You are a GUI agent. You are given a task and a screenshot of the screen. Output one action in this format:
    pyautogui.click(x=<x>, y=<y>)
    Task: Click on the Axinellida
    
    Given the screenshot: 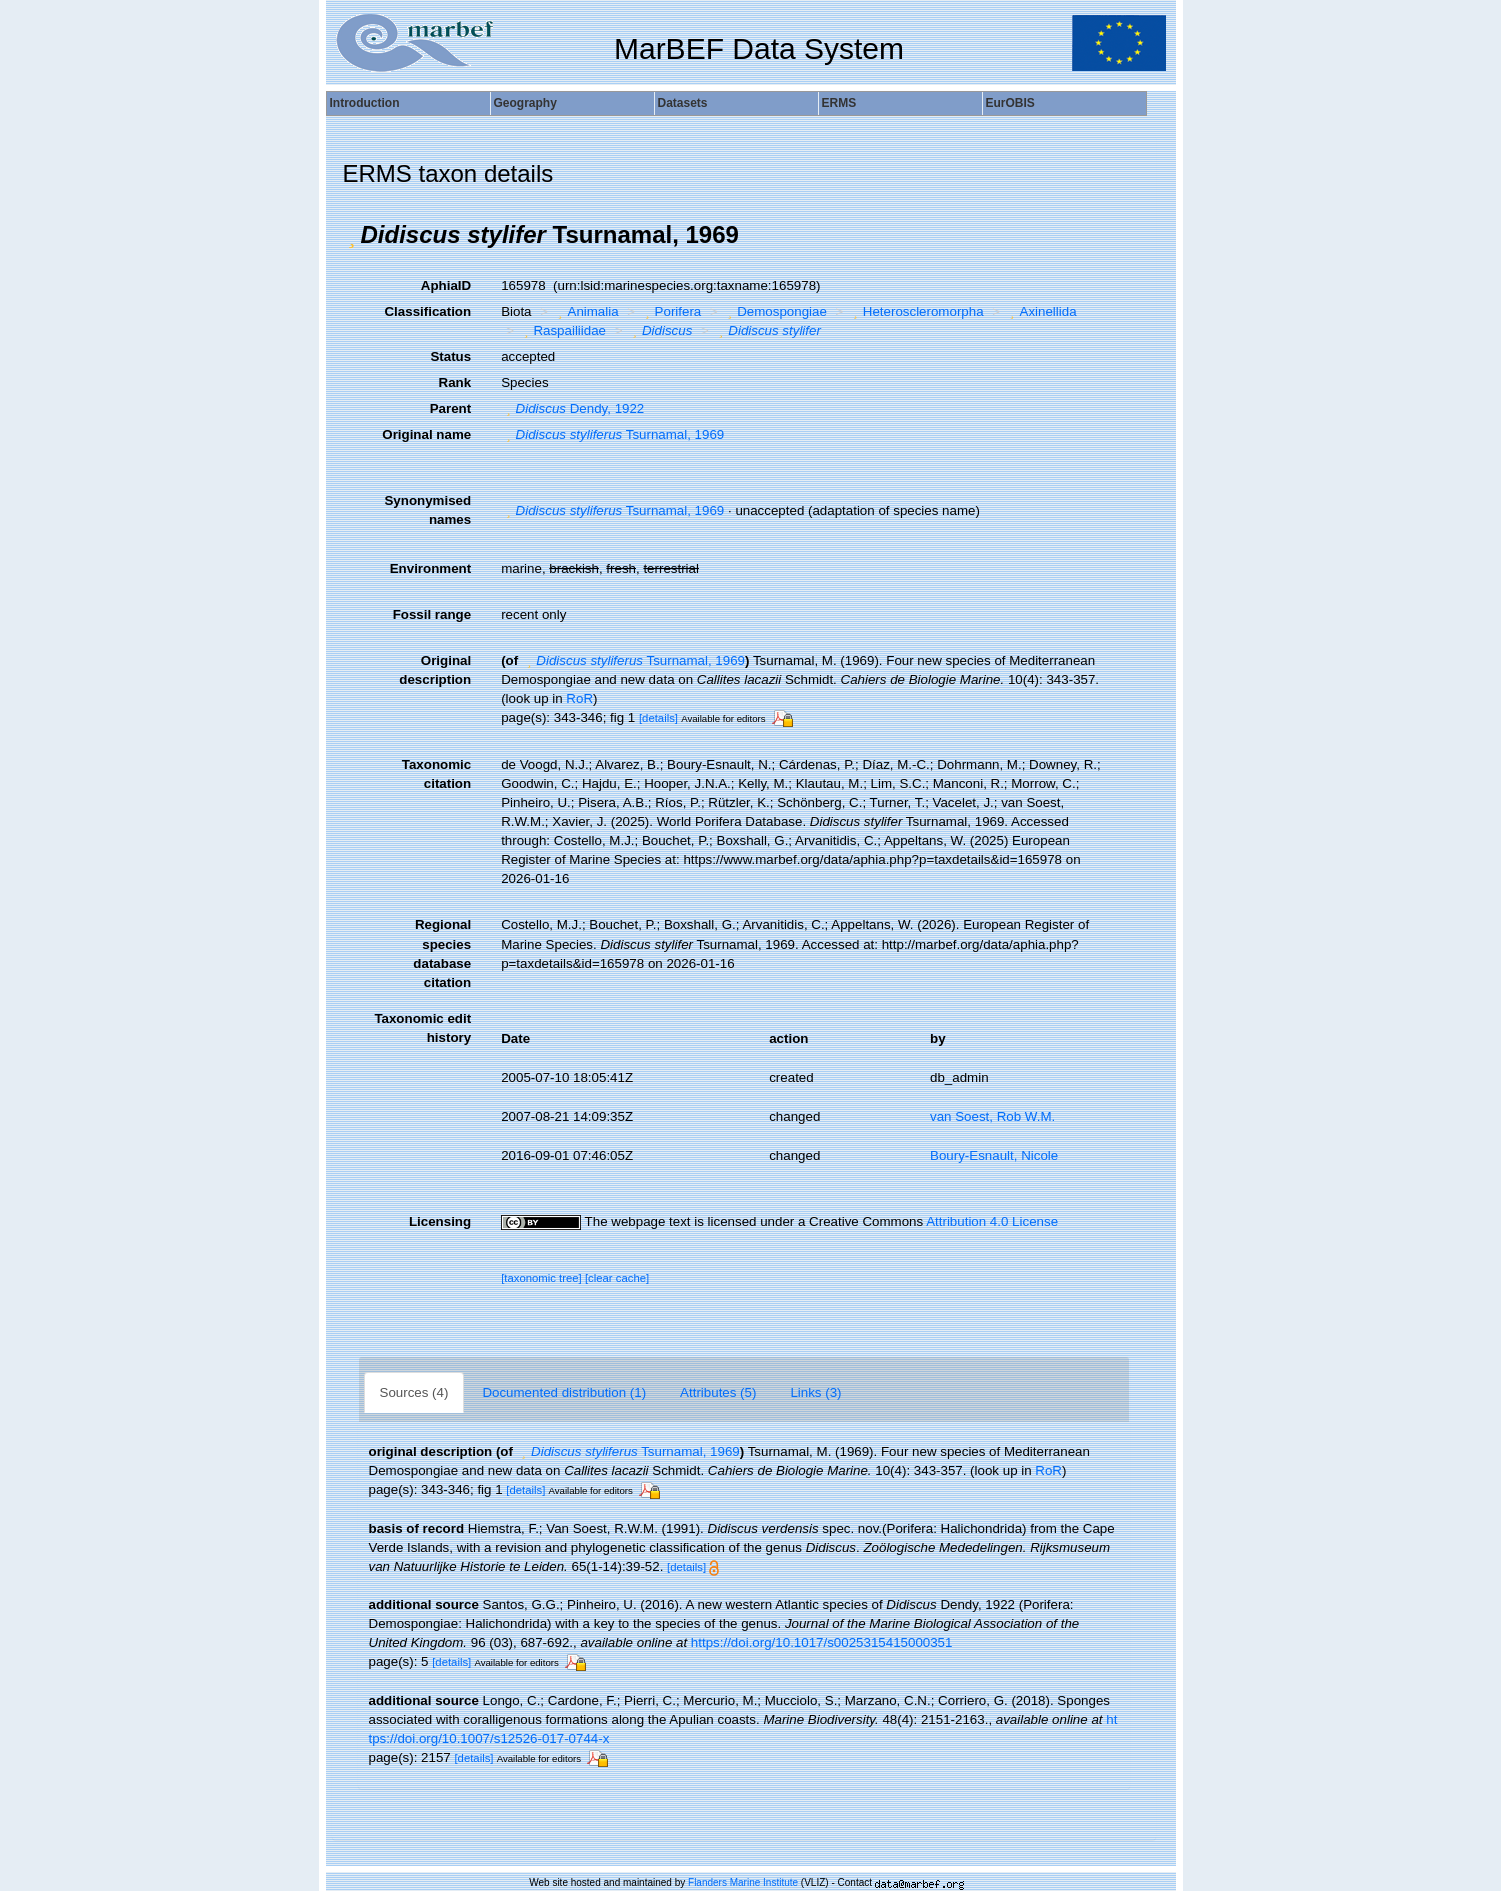 What is the action you would take?
    pyautogui.click(x=1041, y=311)
    